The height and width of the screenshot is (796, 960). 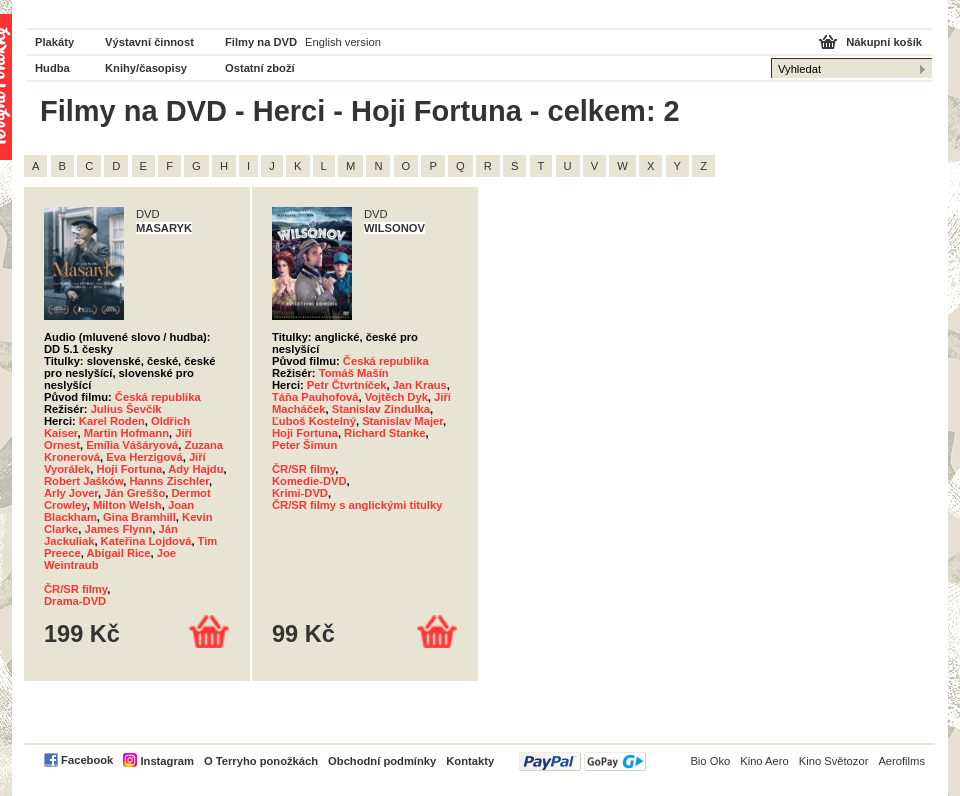 What do you see at coordinates (304, 445) in the screenshot?
I see `Peter Šimun` at bounding box center [304, 445].